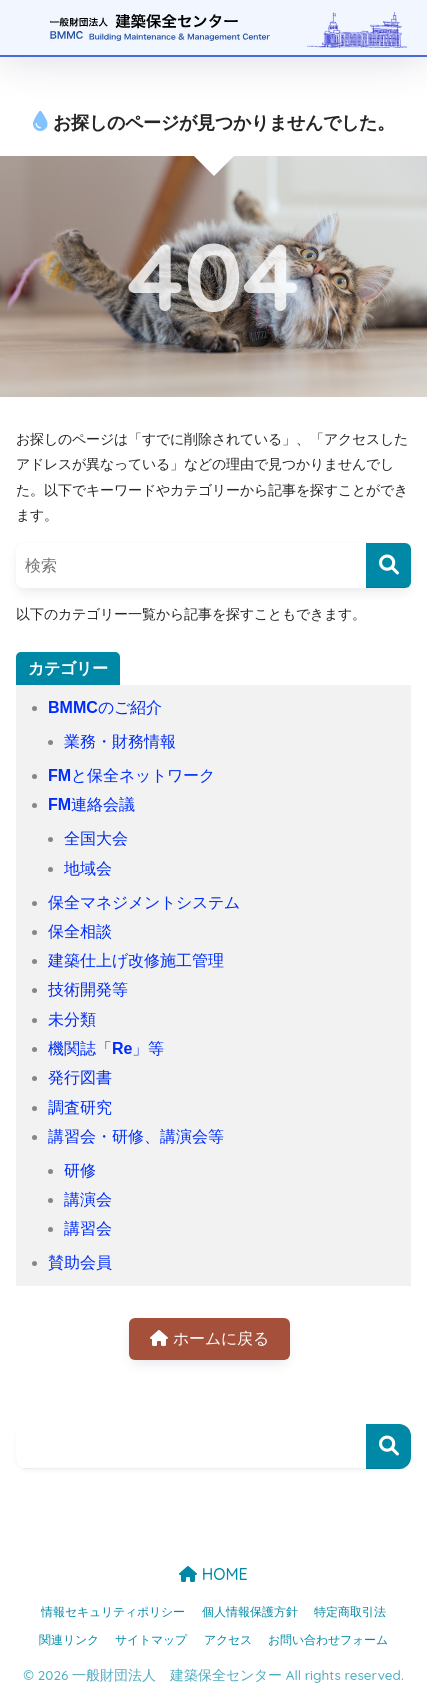 This screenshot has width=427, height=1696. I want to click on 保全相談, so click(80, 931).